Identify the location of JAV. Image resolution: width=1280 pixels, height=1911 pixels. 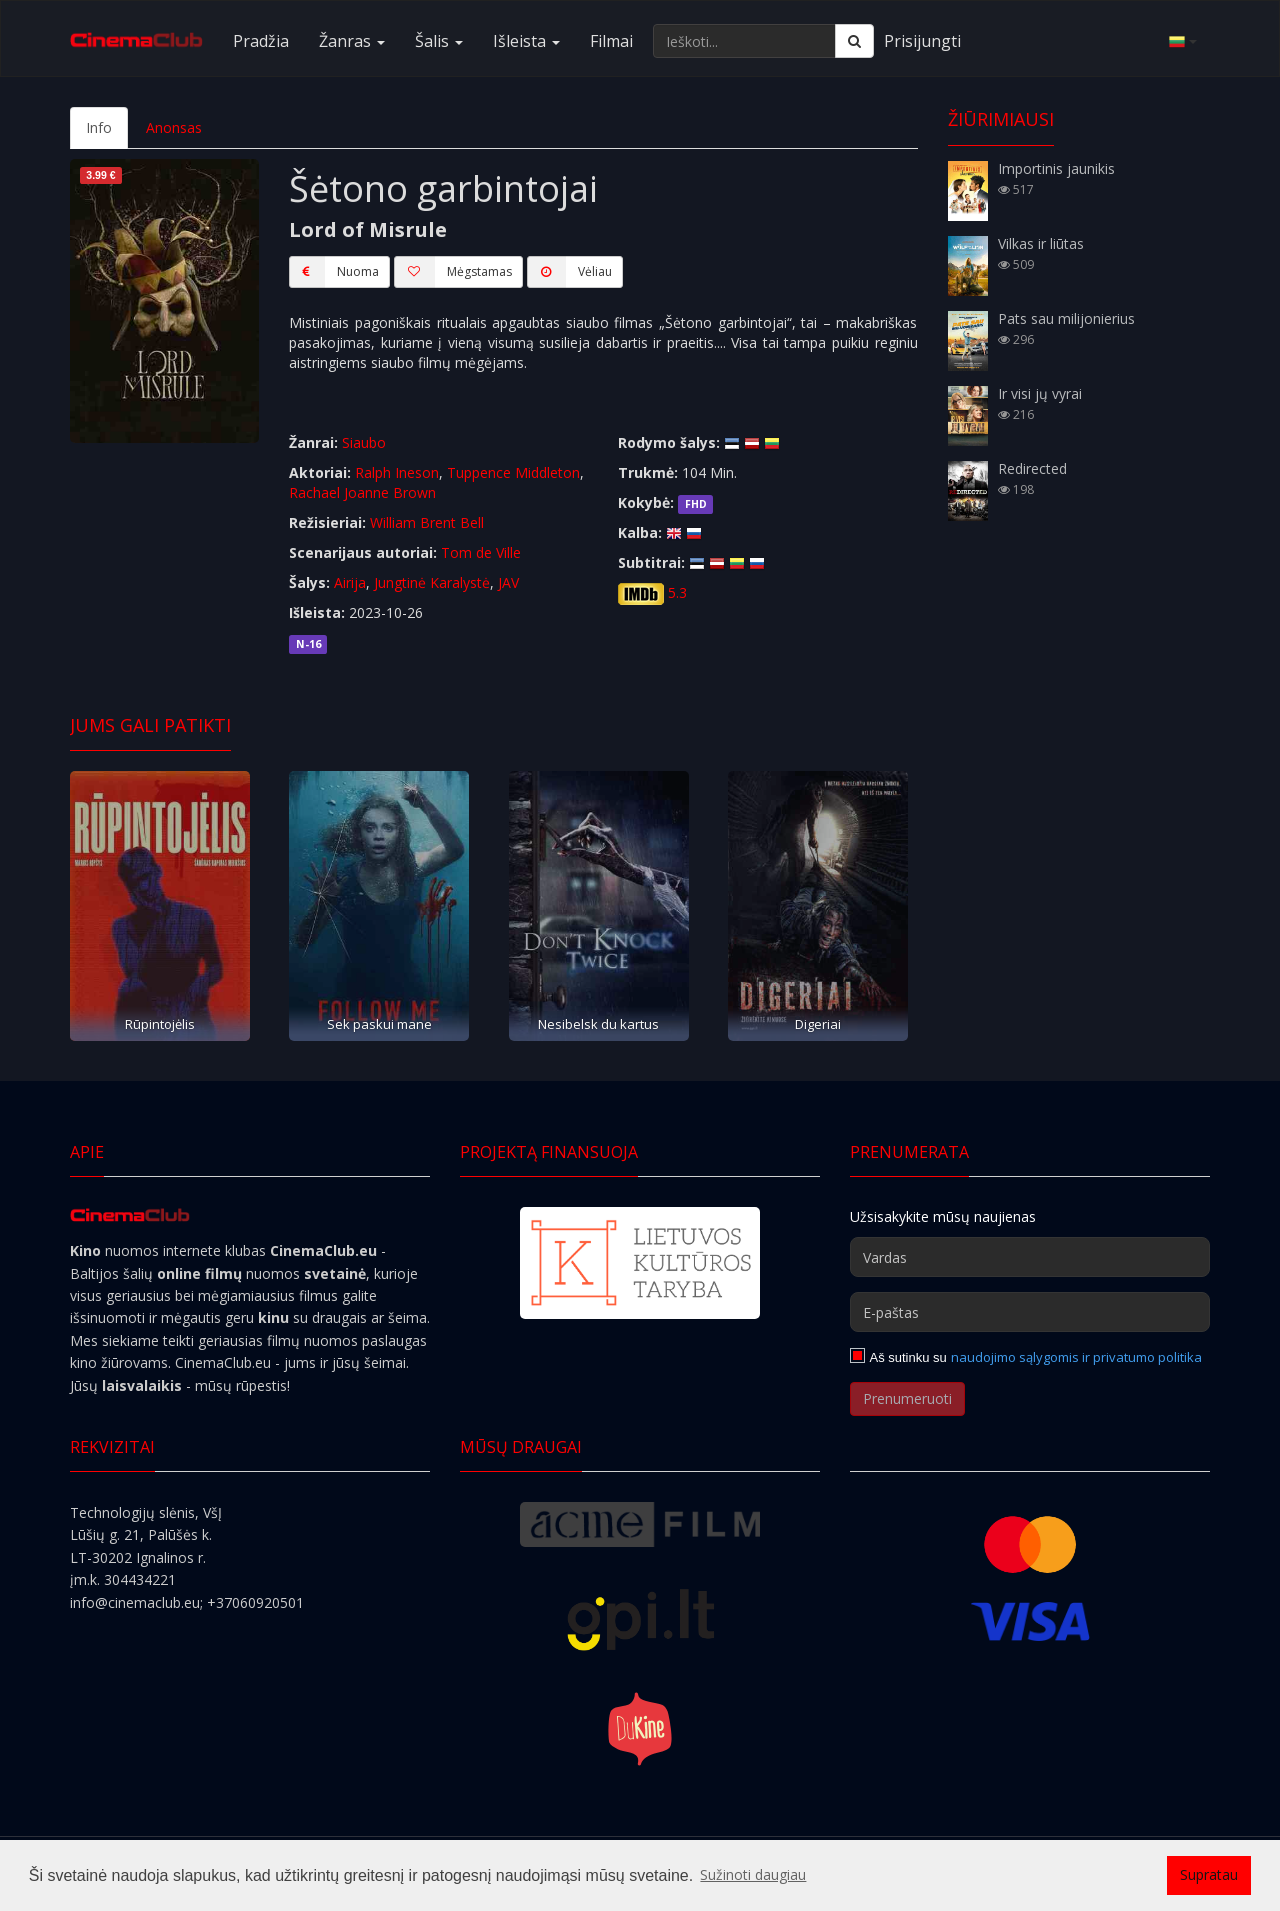
(508, 582).